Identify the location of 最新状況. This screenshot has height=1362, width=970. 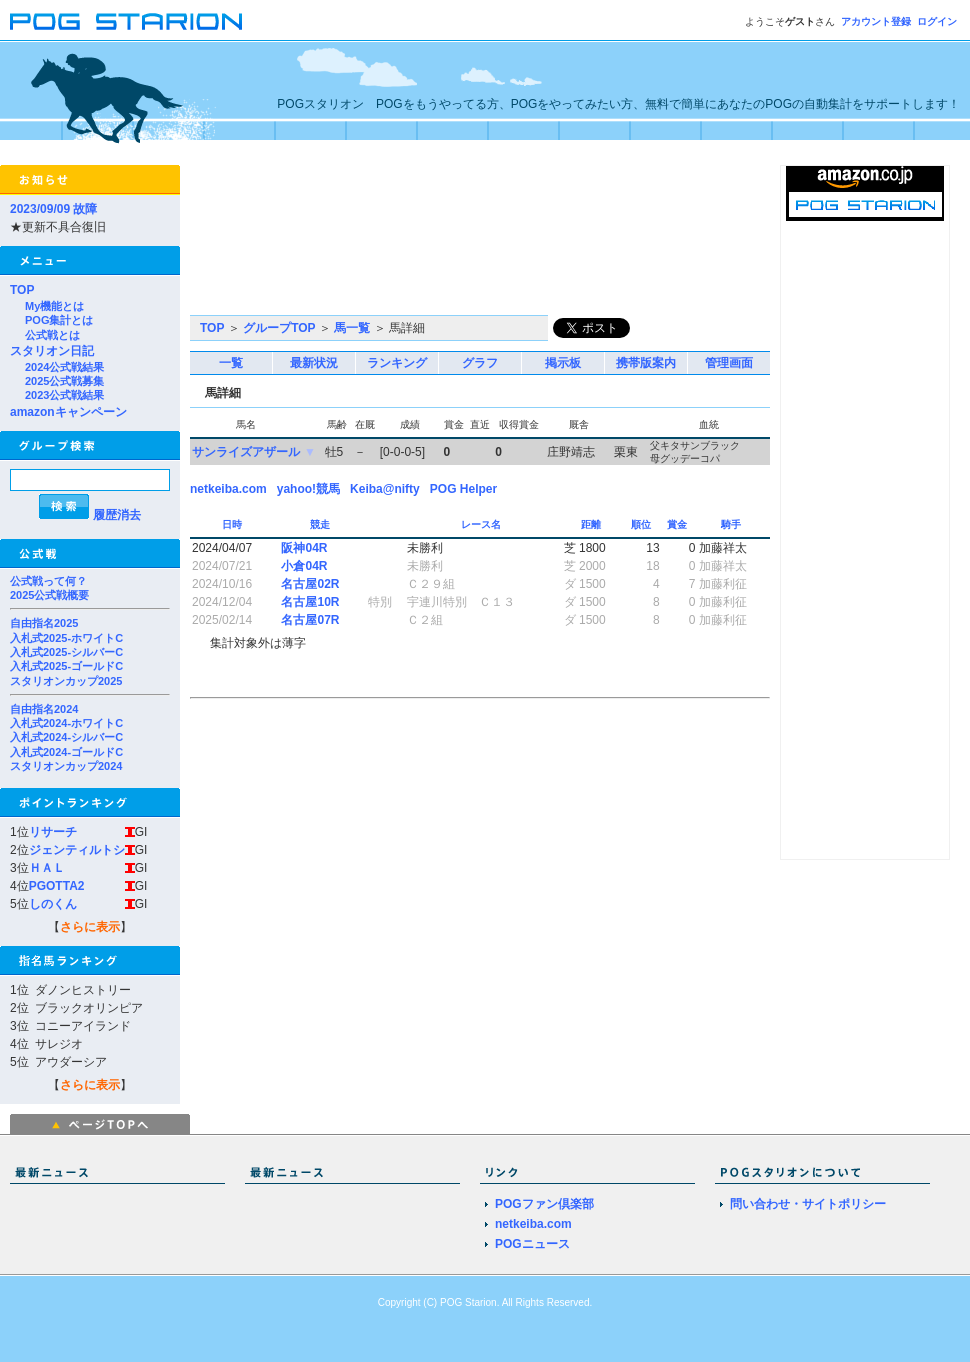
(314, 363).